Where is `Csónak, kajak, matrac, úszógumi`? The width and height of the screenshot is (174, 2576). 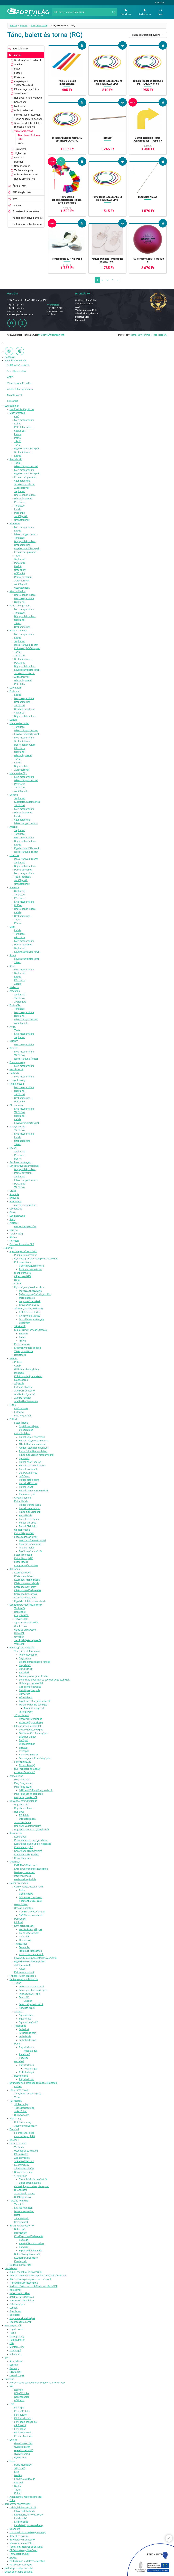 Csónak, kajak, matrac, úszógumi is located at coordinates (31, 2186).